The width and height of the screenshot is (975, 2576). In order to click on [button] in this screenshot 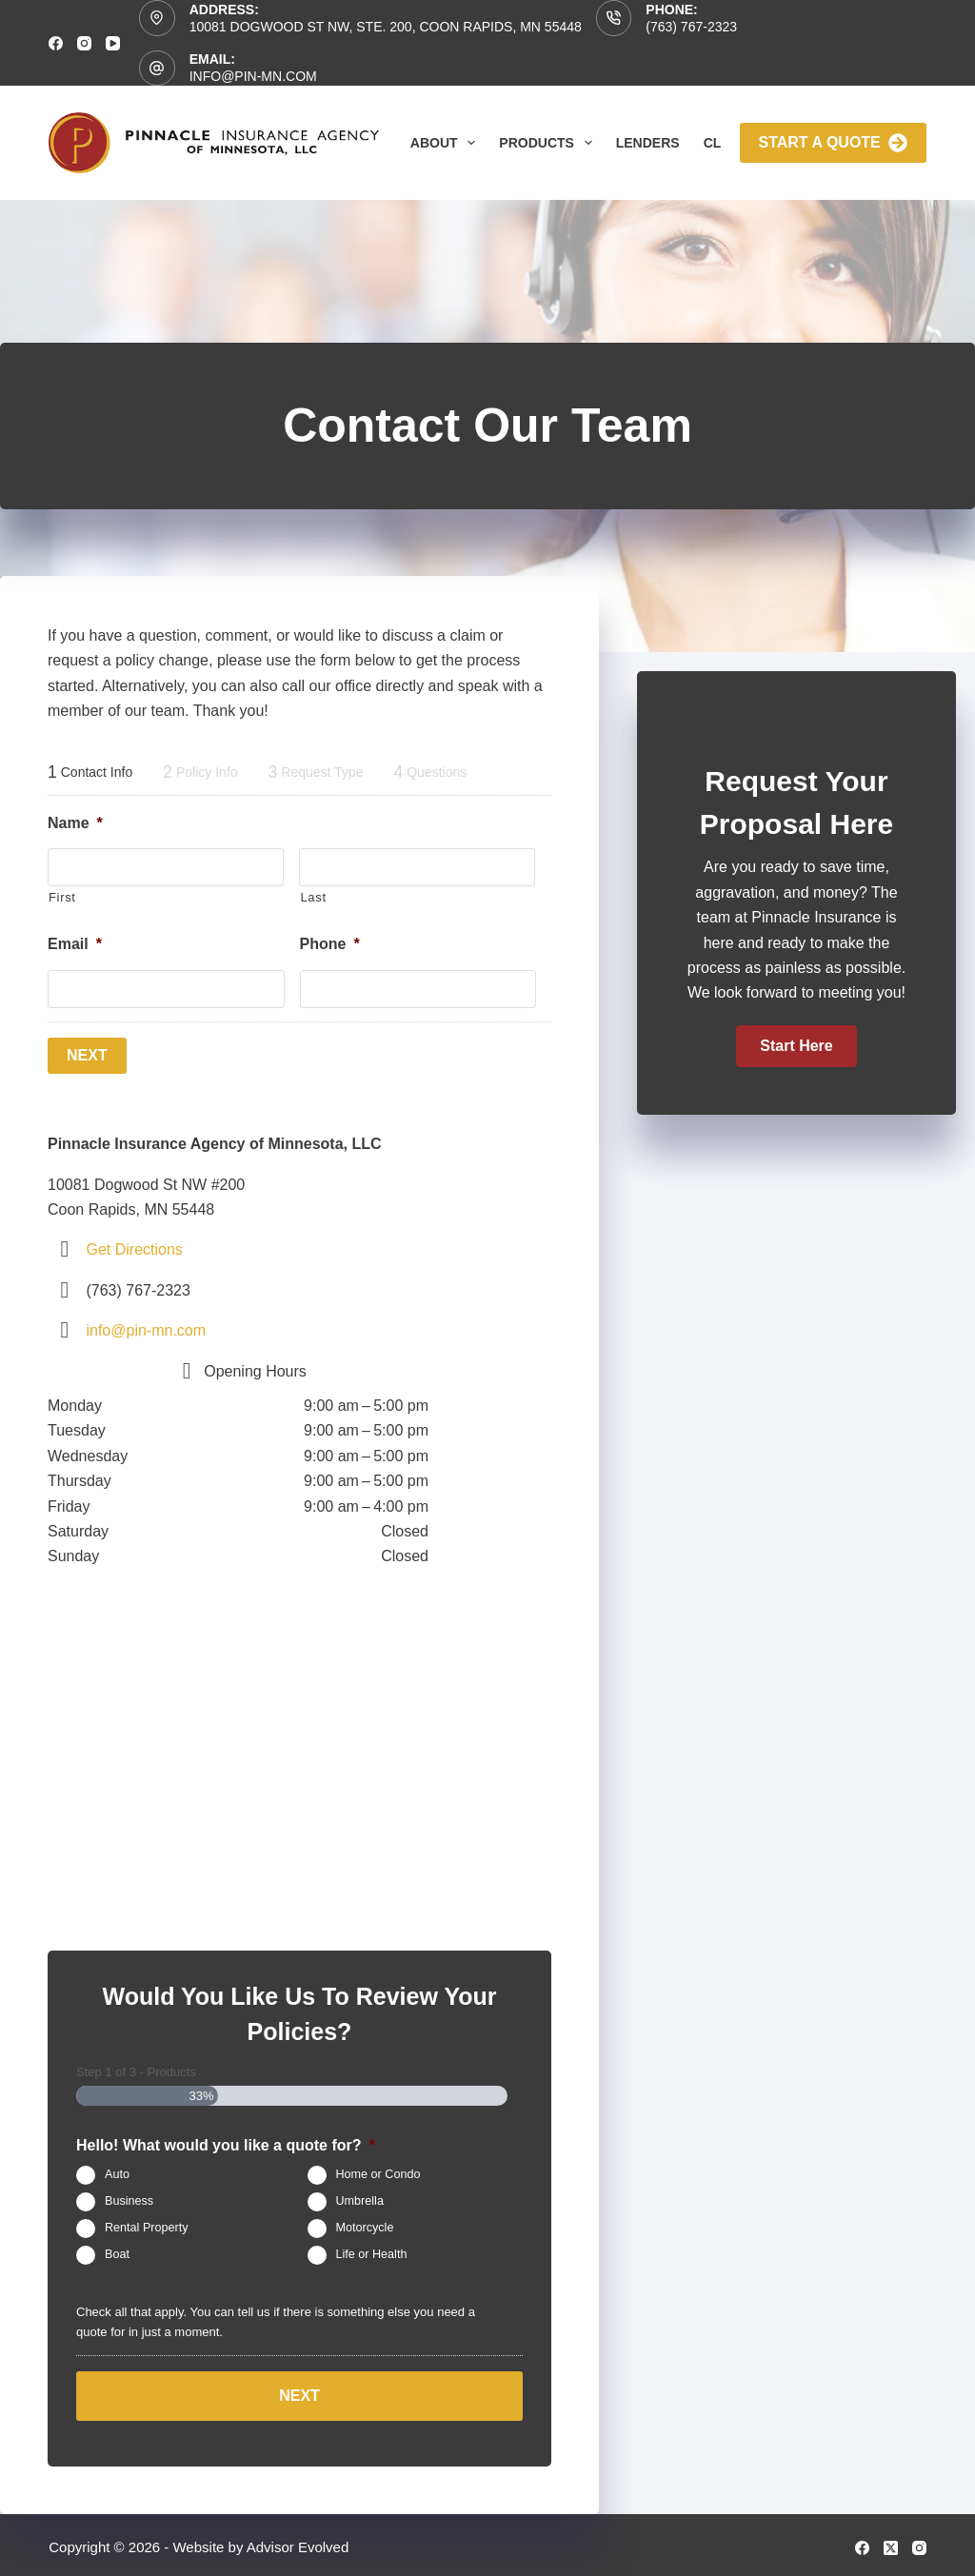, I will do `click(796, 1046)`.